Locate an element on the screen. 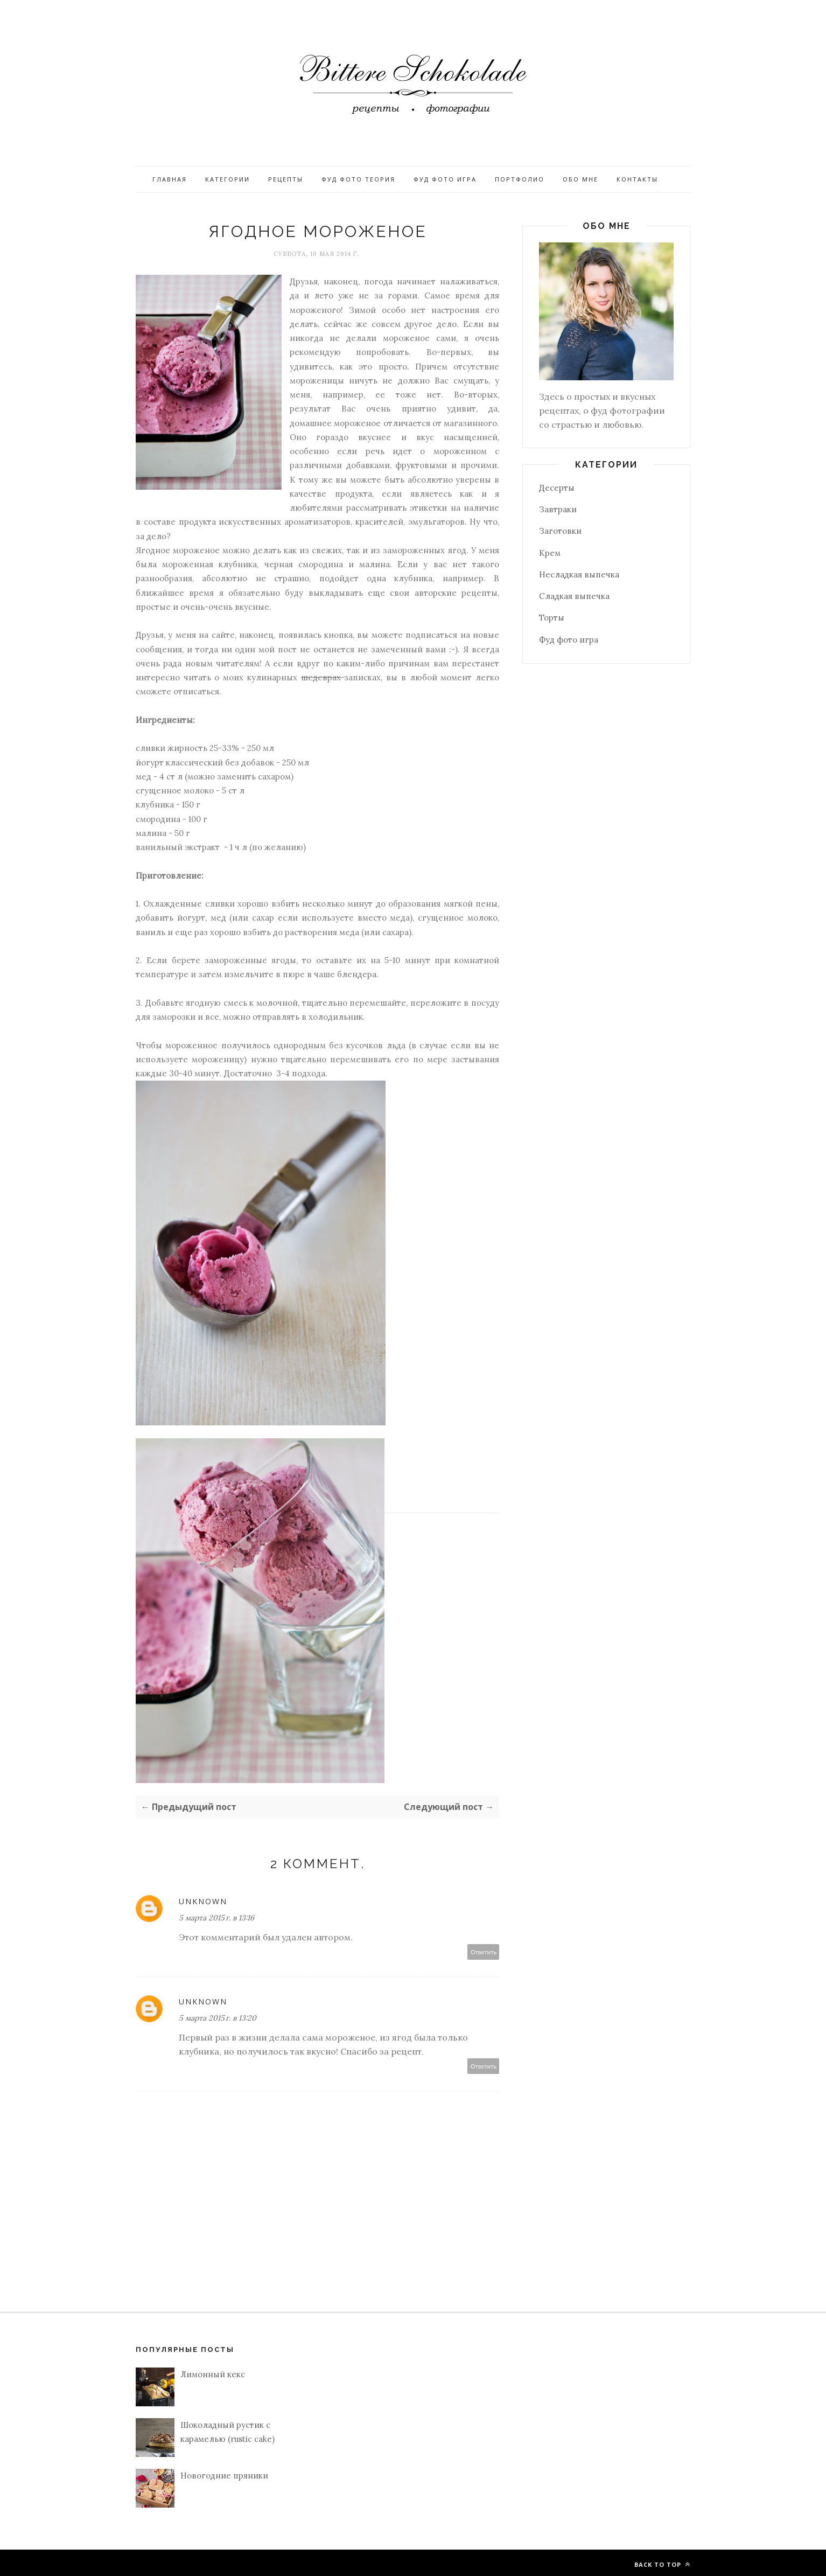 Image resolution: width=826 pixels, height=2576 pixels. Сладкая выпечка is located at coordinates (574, 596).